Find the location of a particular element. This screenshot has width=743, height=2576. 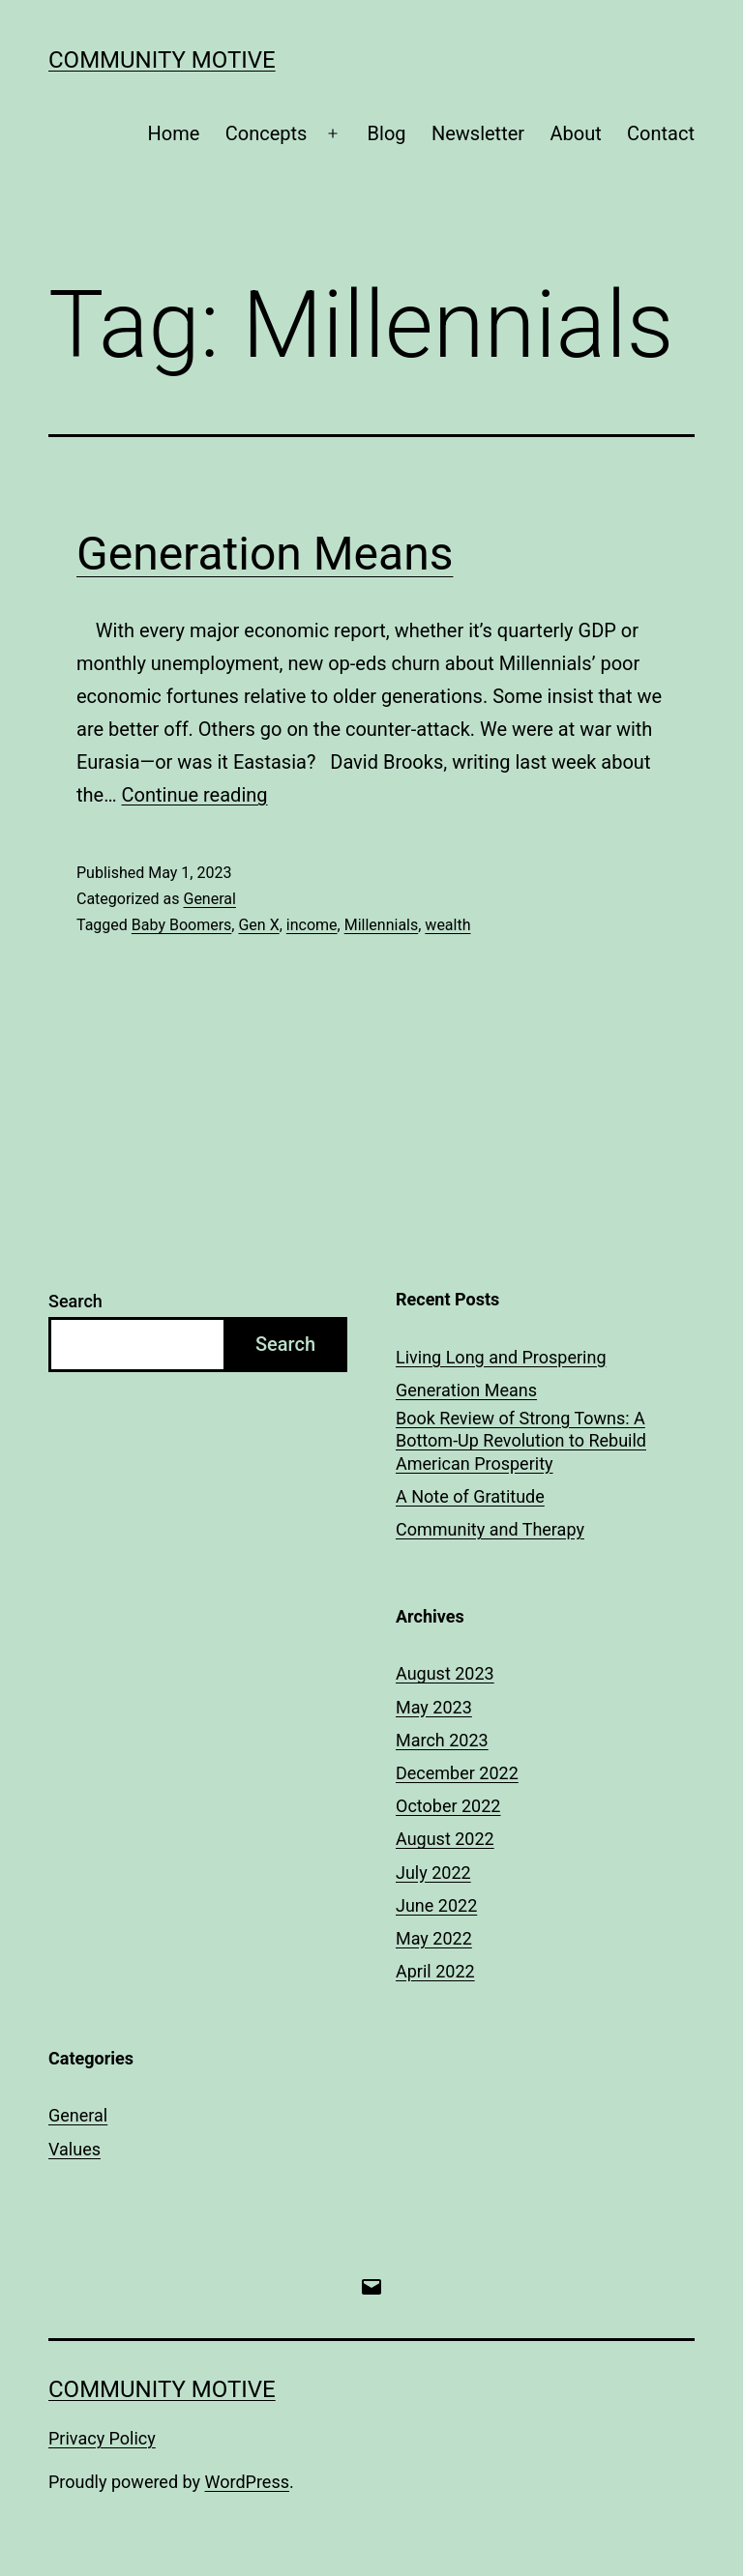

December 2022 is located at coordinates (457, 1773).